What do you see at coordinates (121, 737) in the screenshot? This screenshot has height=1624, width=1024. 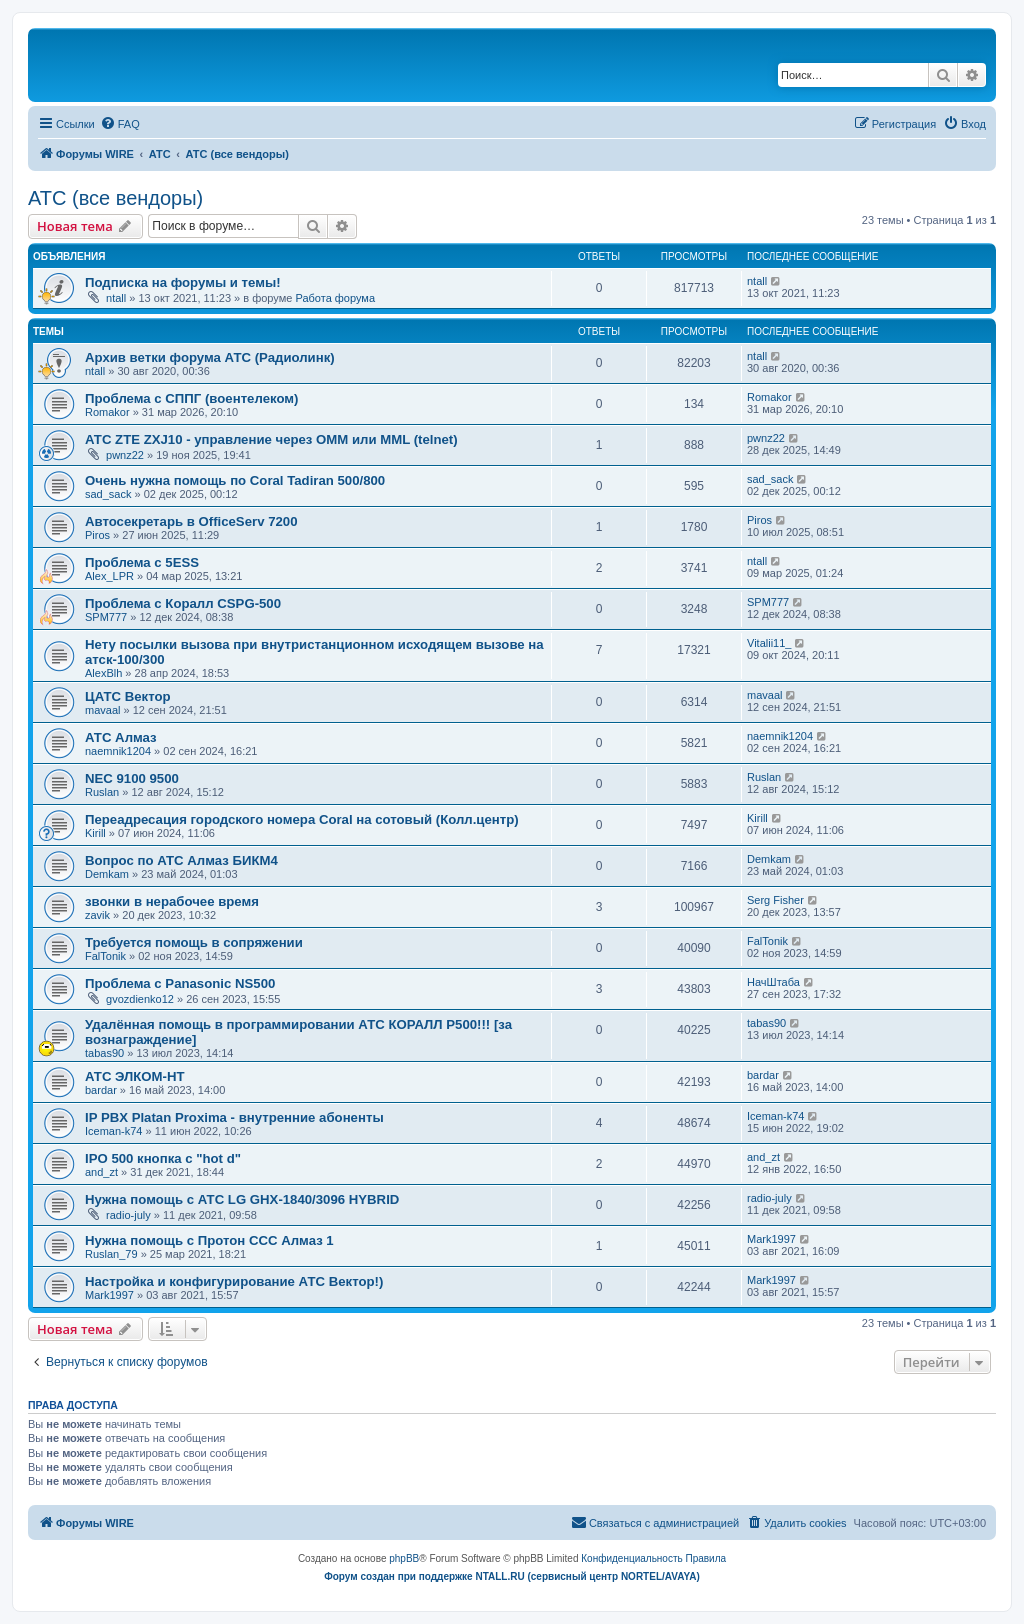 I see `АТС Алмаз` at bounding box center [121, 737].